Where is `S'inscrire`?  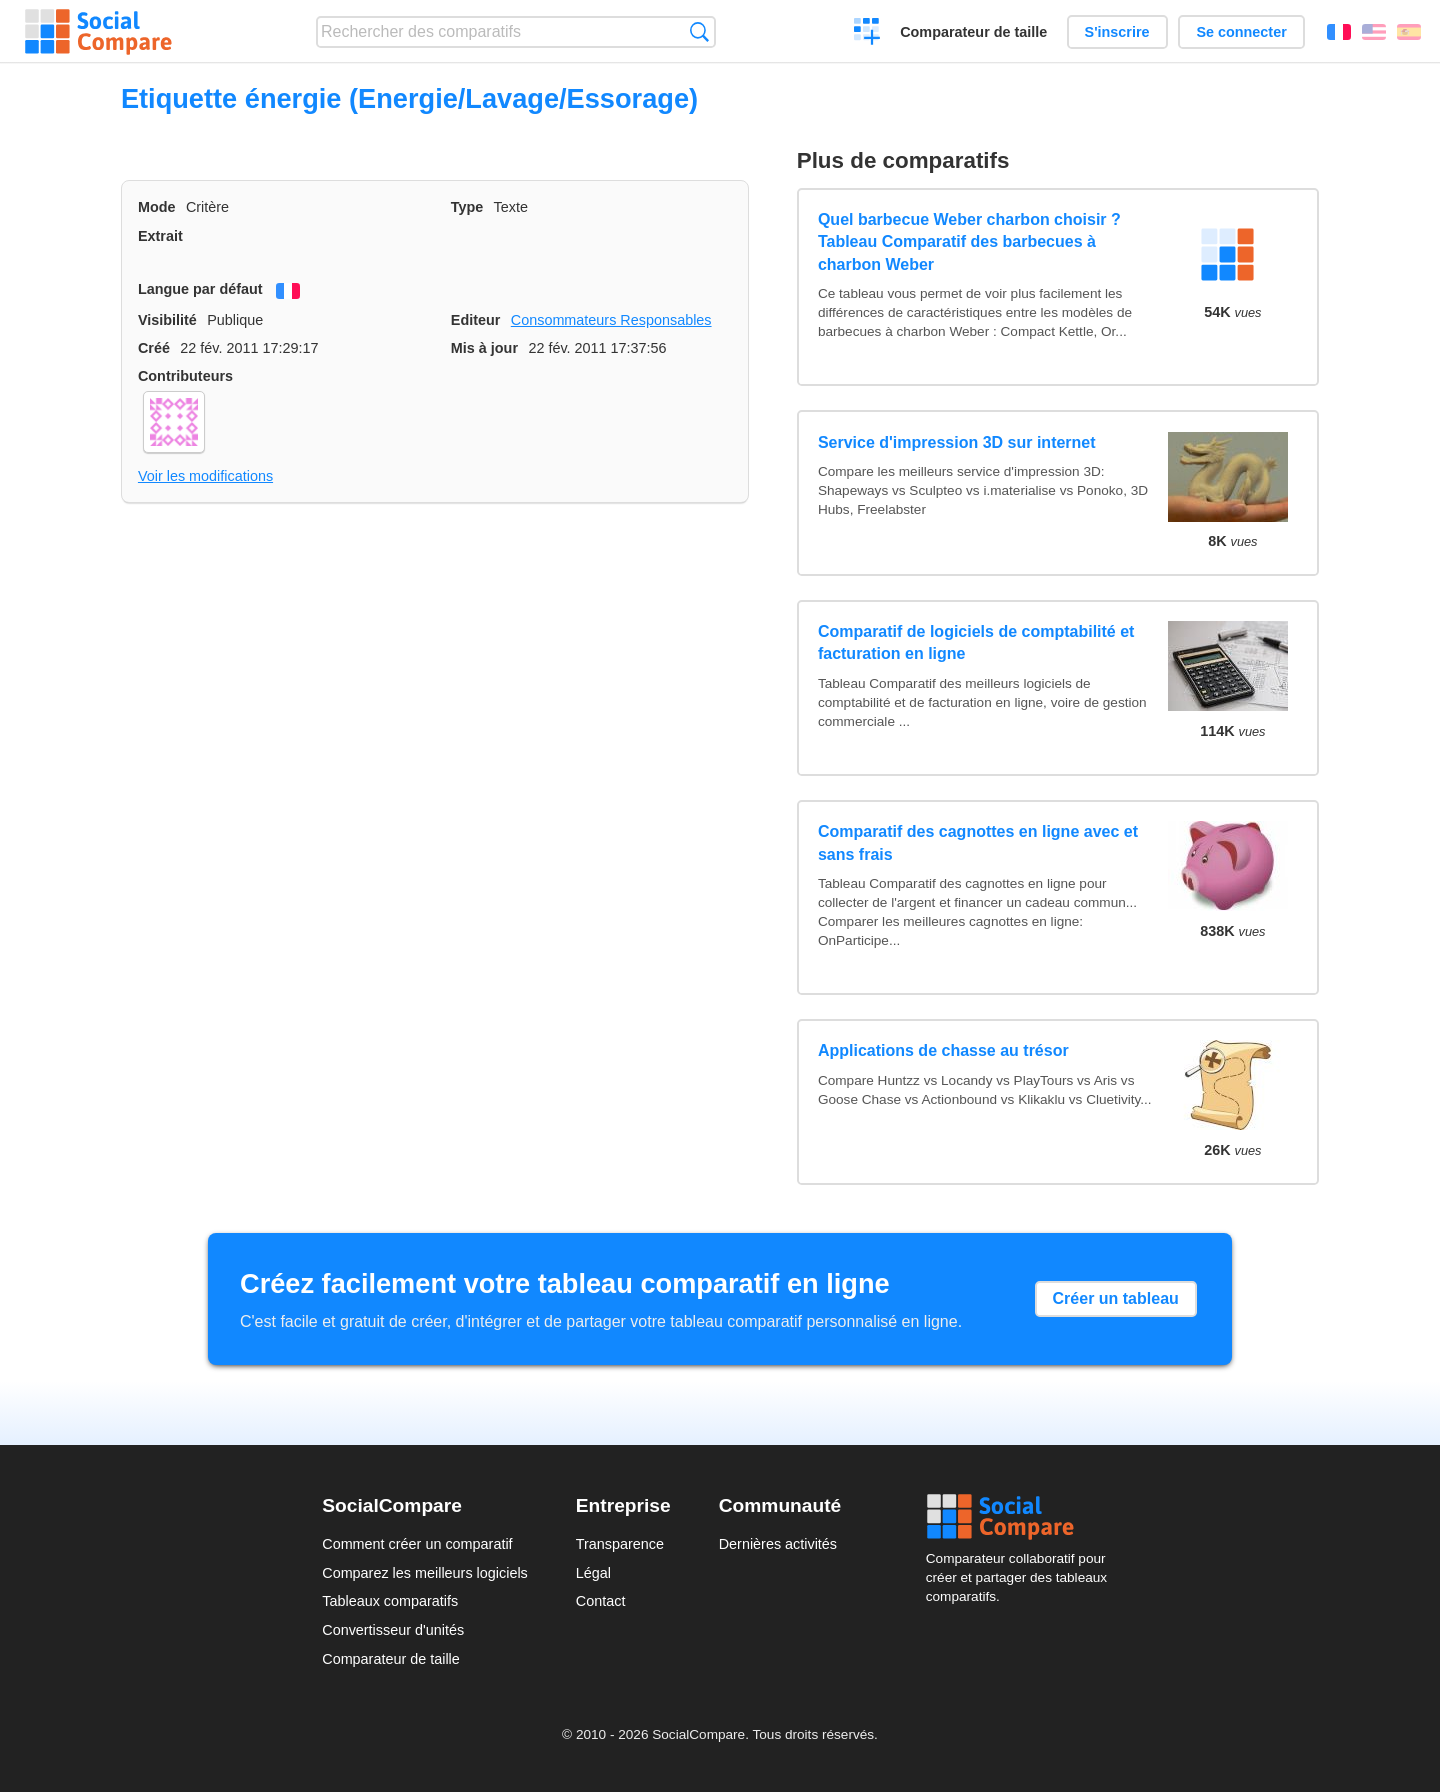 S'inscrire is located at coordinates (1117, 32).